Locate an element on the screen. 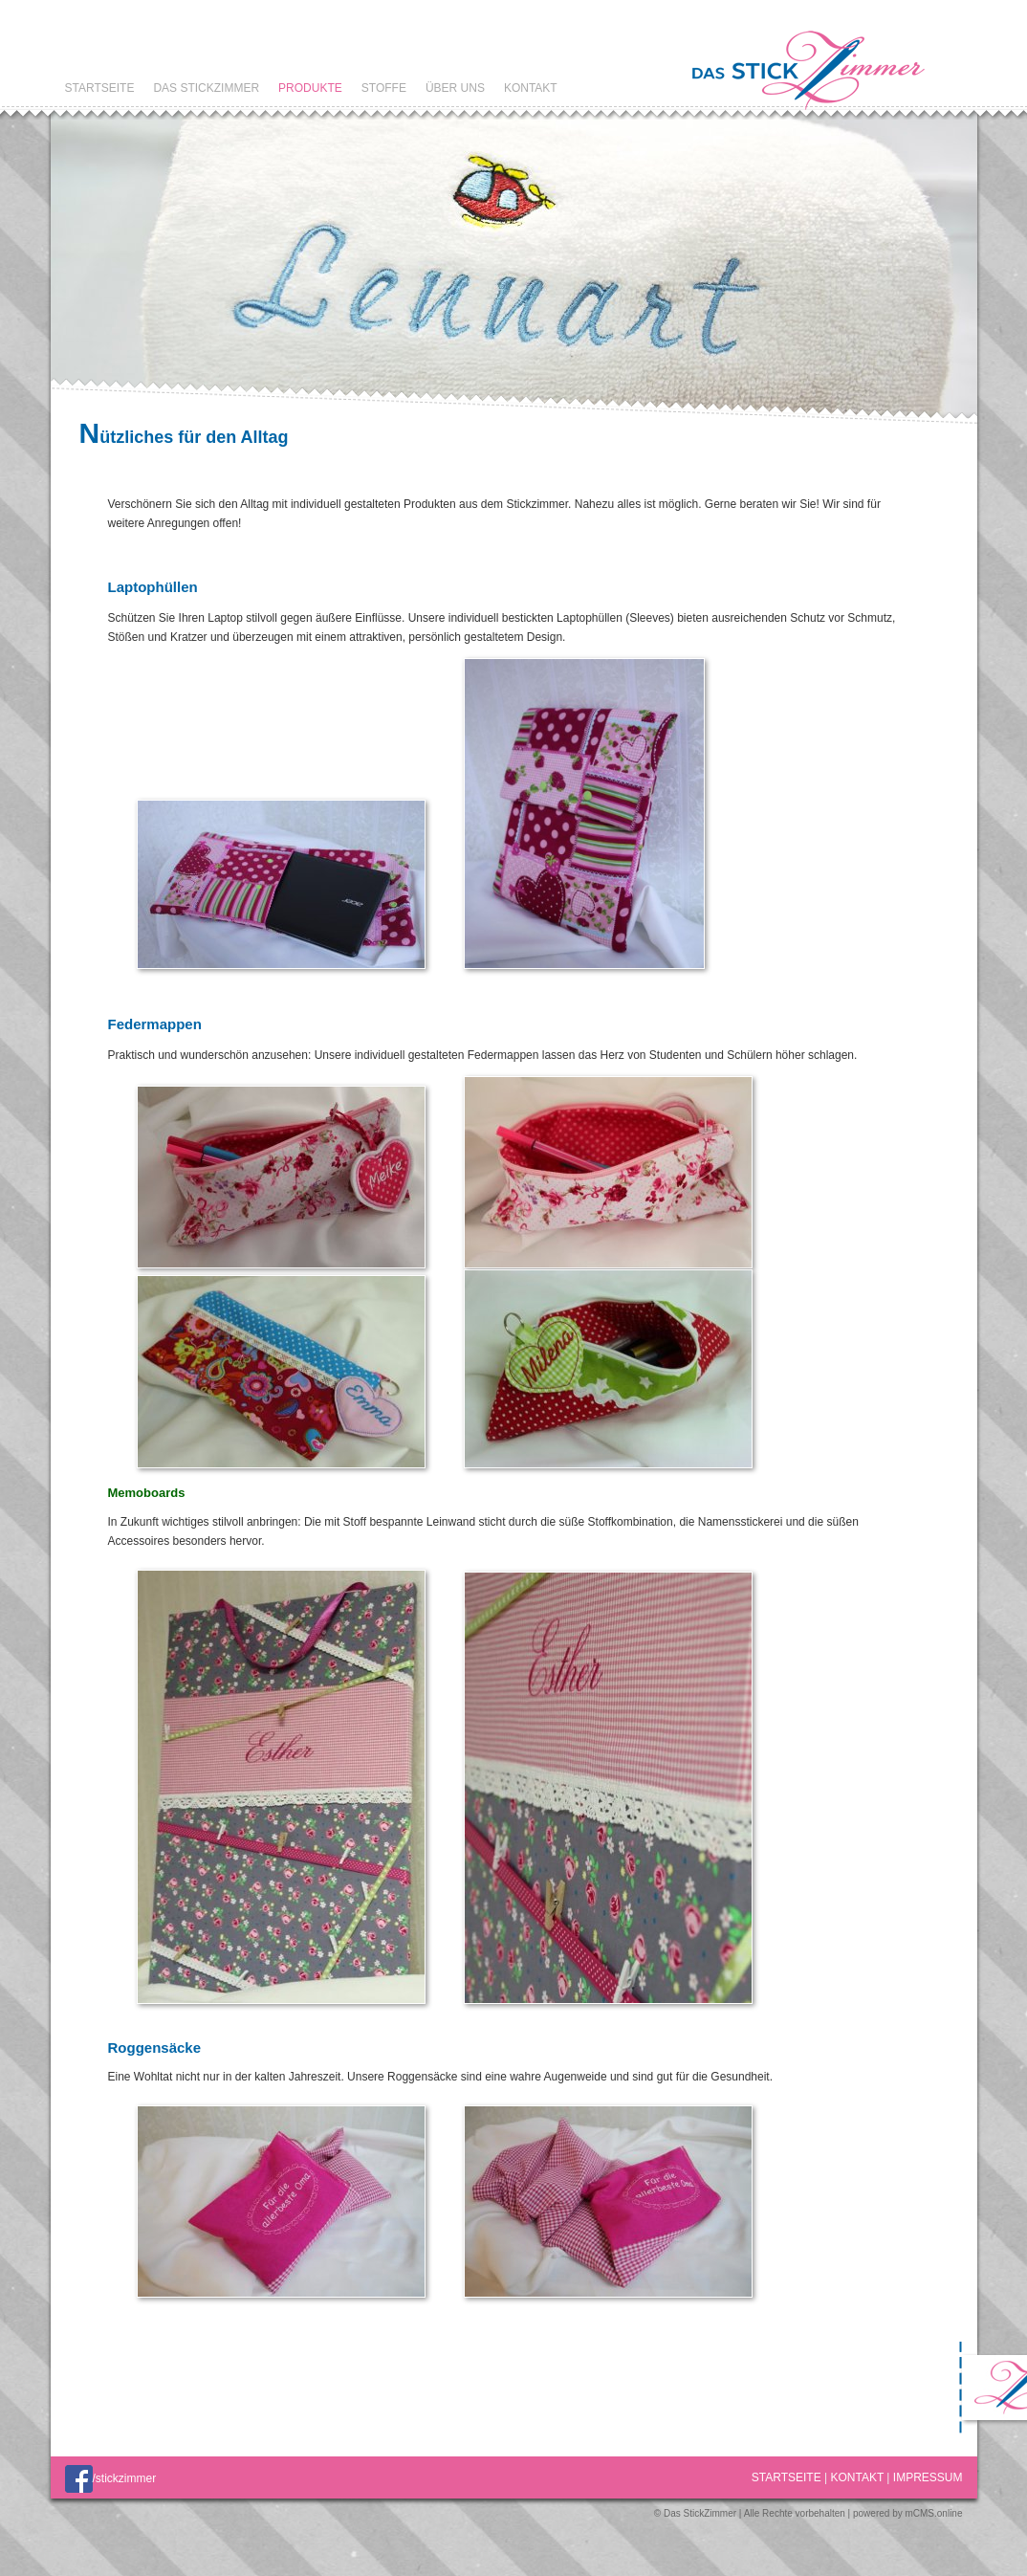 This screenshot has width=1027, height=2576. /stickzimmer is located at coordinates (111, 2478).